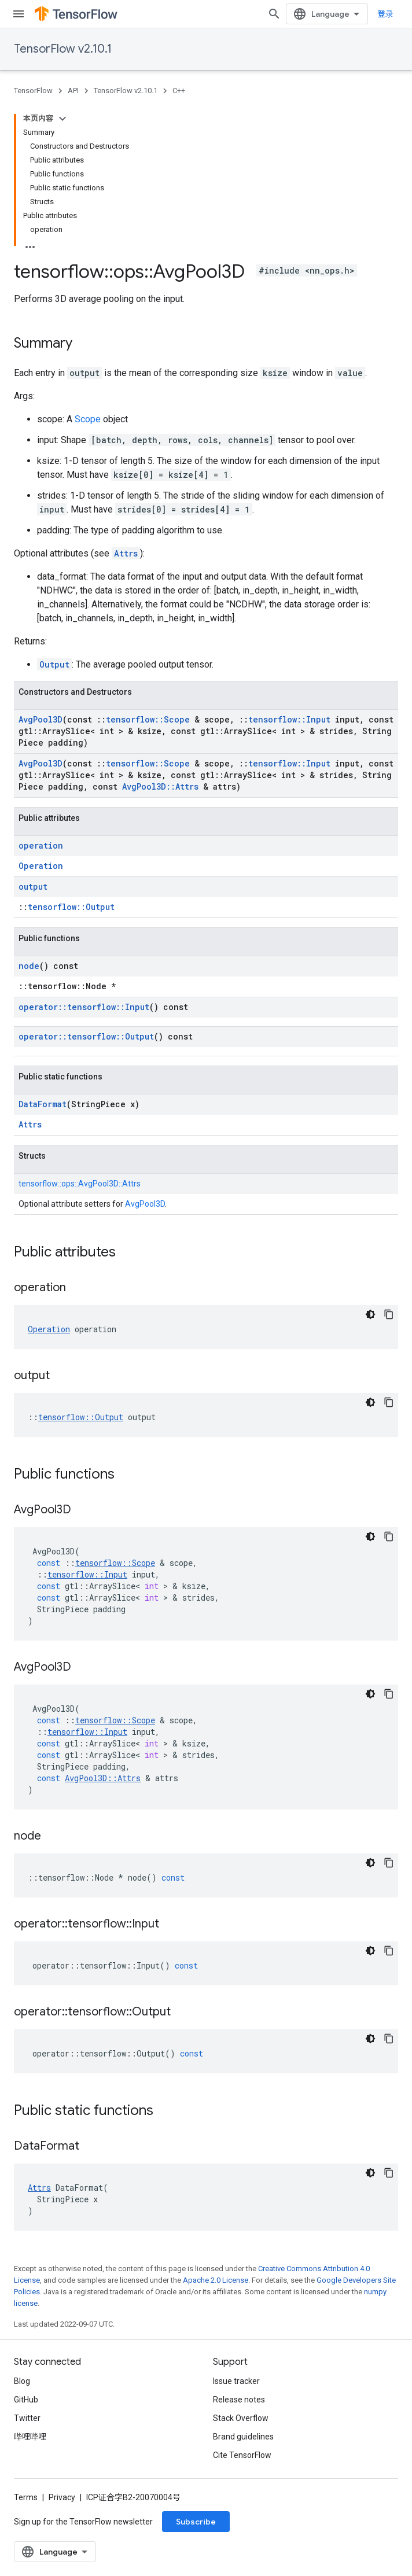 This screenshot has height=2576, width=412. What do you see at coordinates (63, 49) in the screenshot?
I see `TensorFlow v2.10.1` at bounding box center [63, 49].